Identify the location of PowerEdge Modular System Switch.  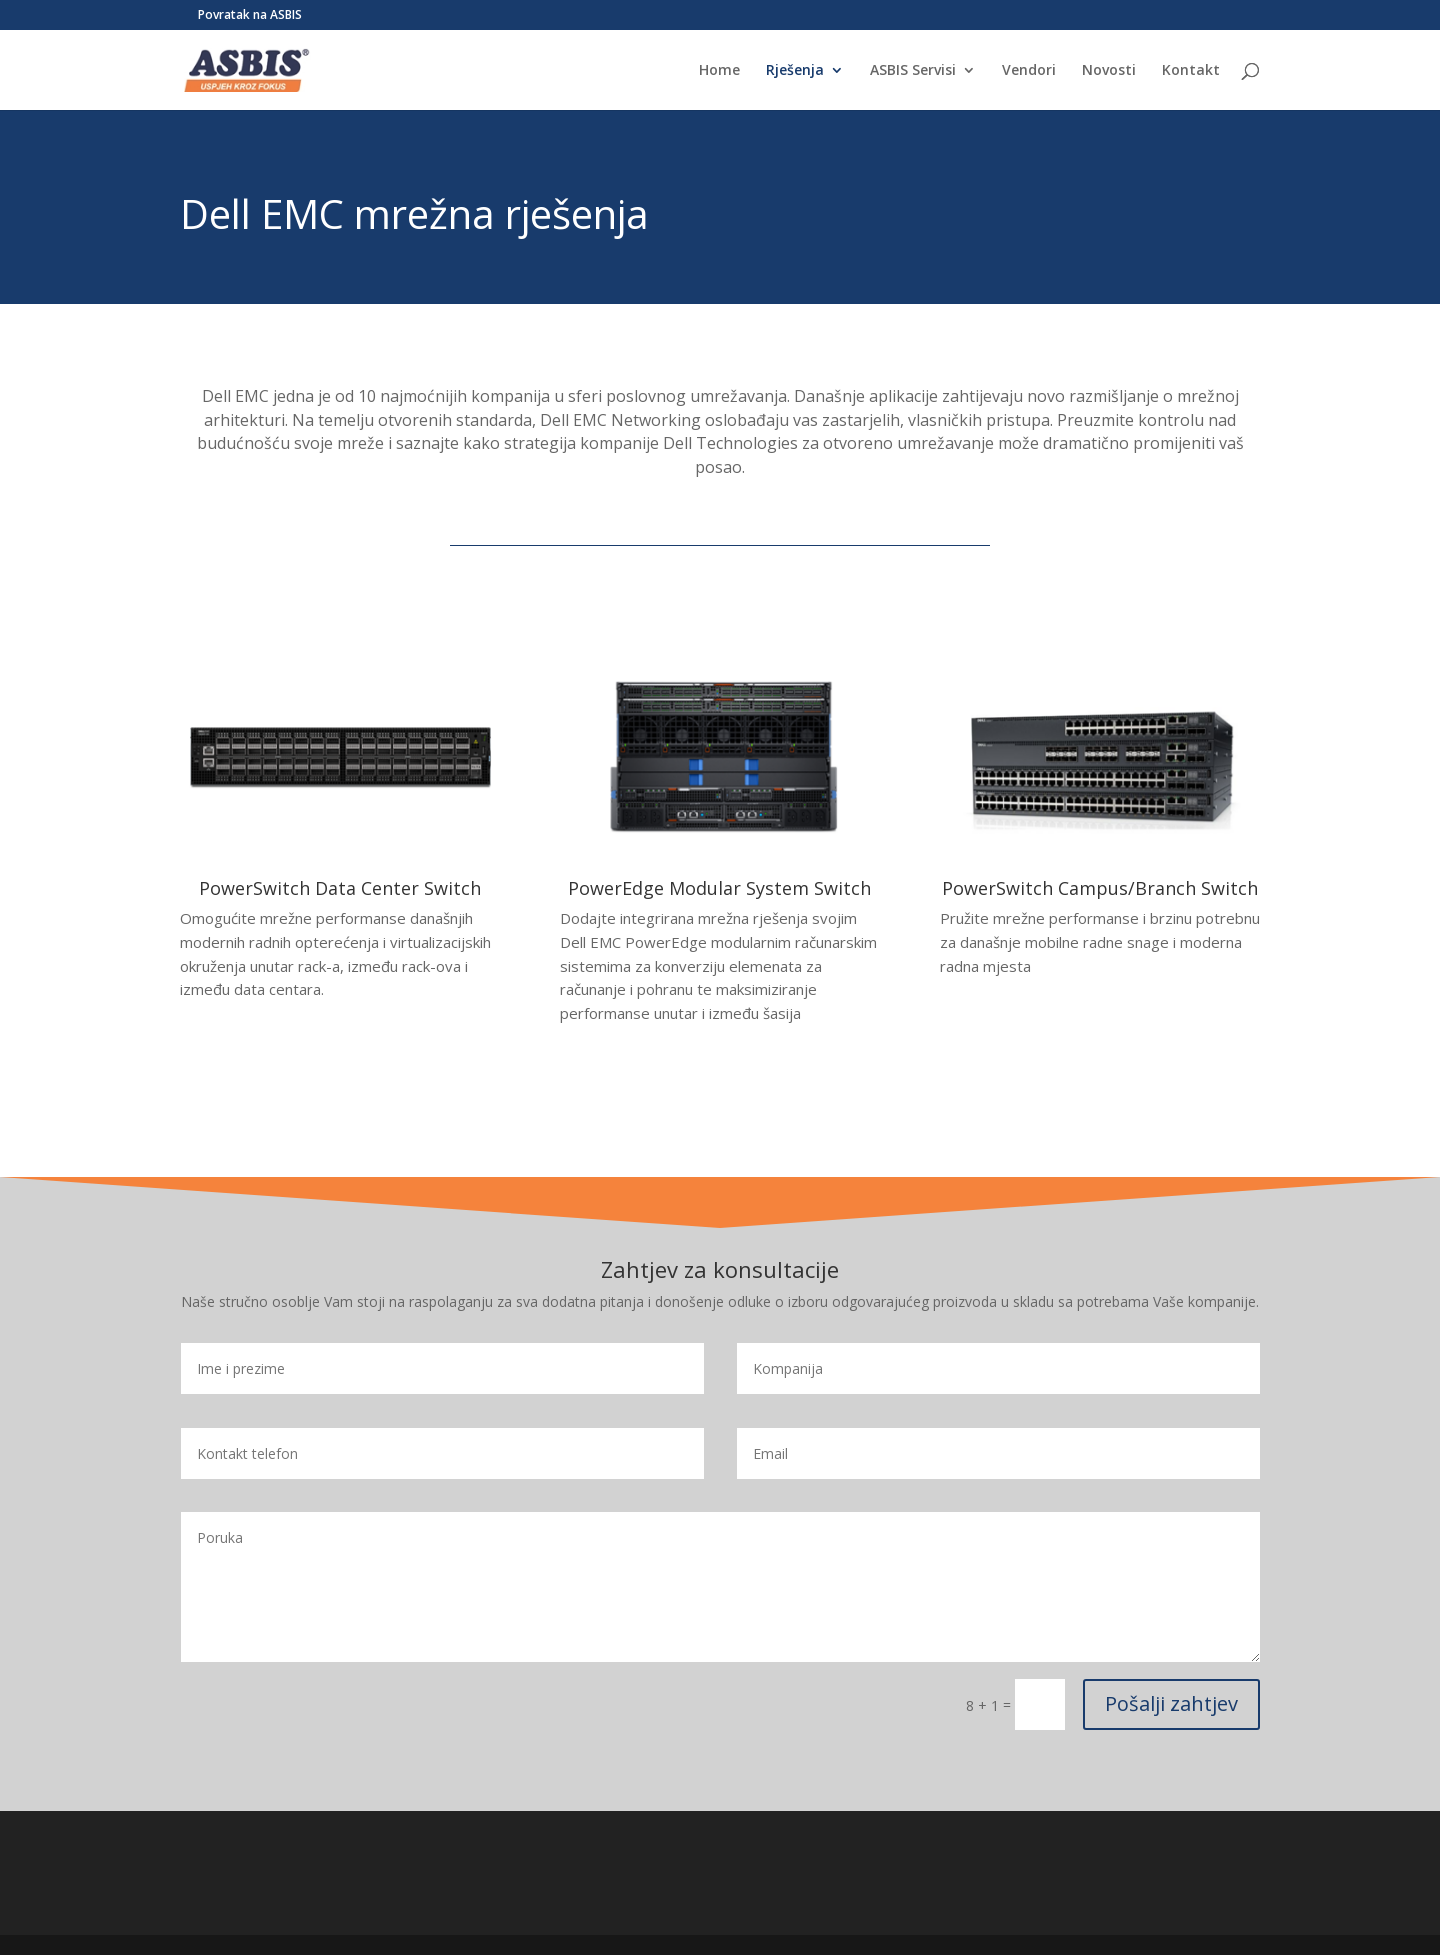
(719, 888).